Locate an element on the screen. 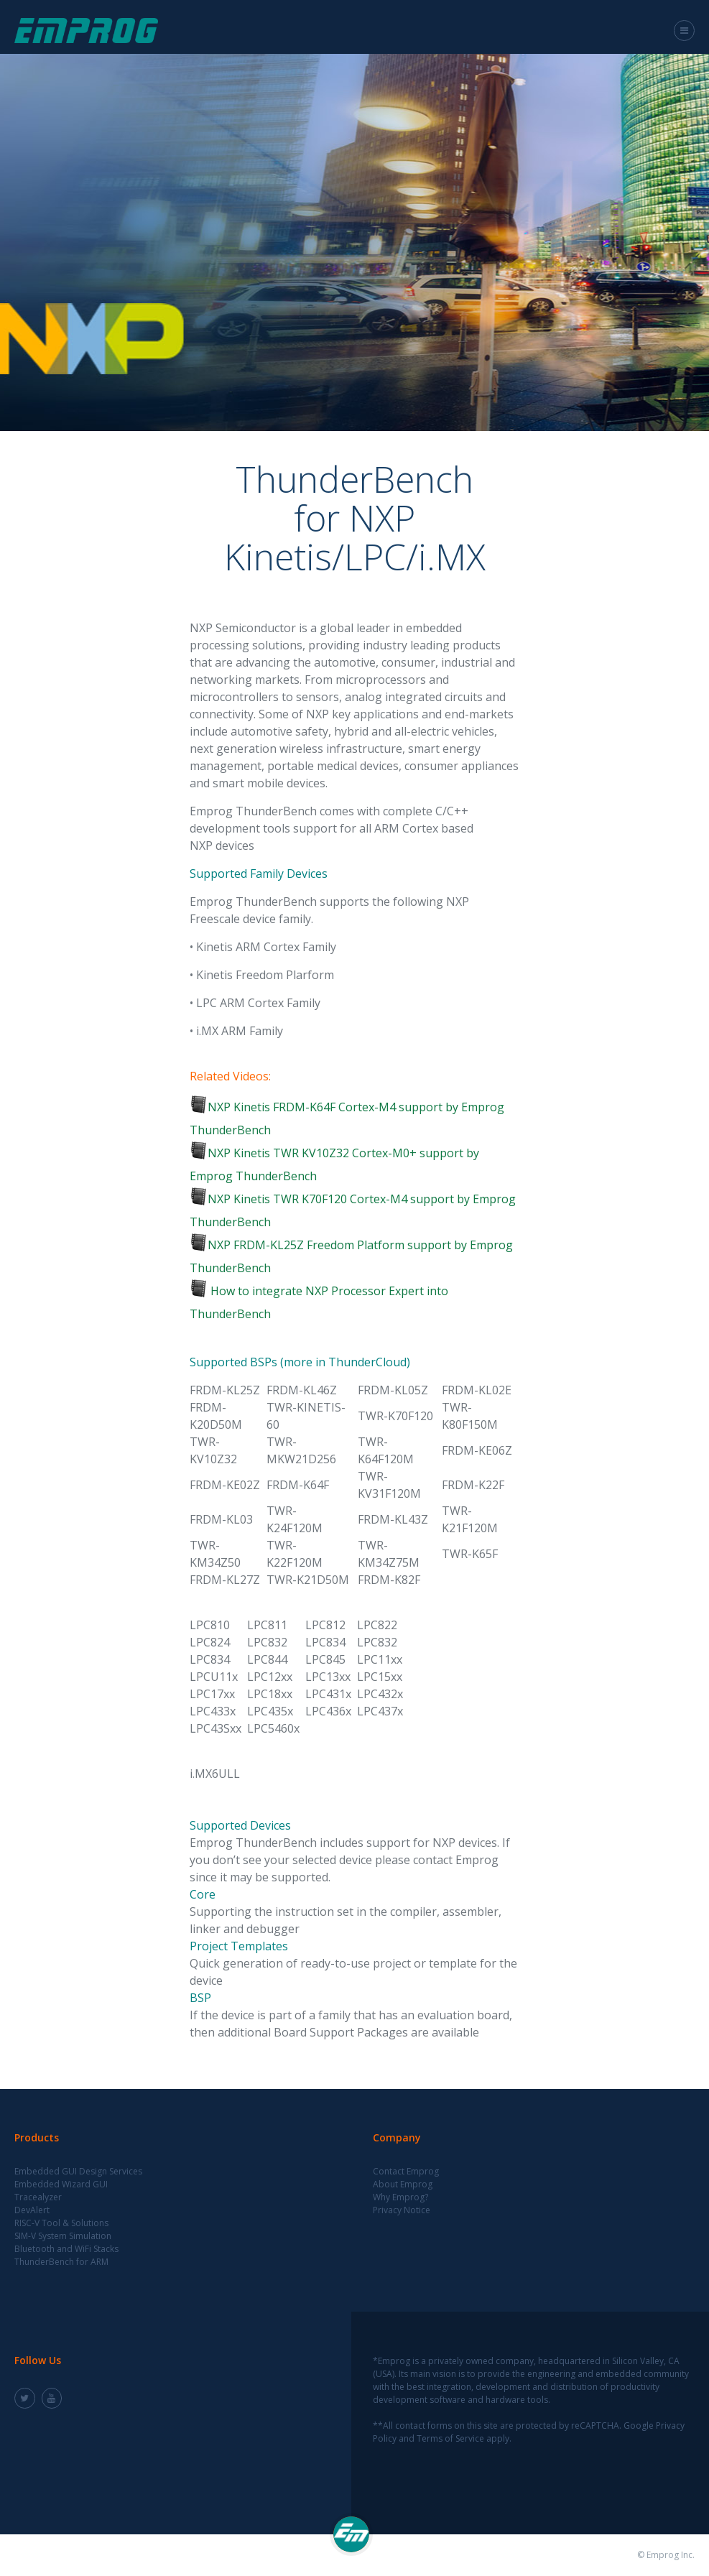 This screenshot has height=2576, width=709. Policy is located at coordinates (385, 2438).